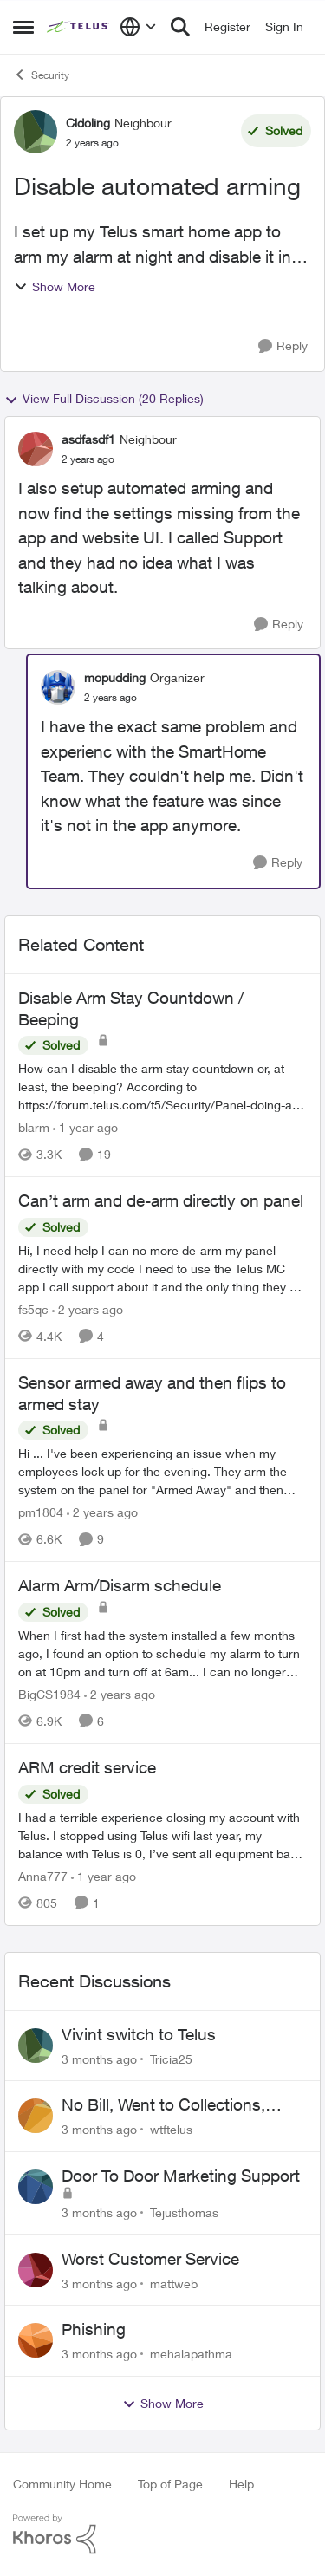 The height and width of the screenshot is (2576, 325). I want to click on mopudding [View Profile: mopudding, Rank: Organizer], so click(115, 677).